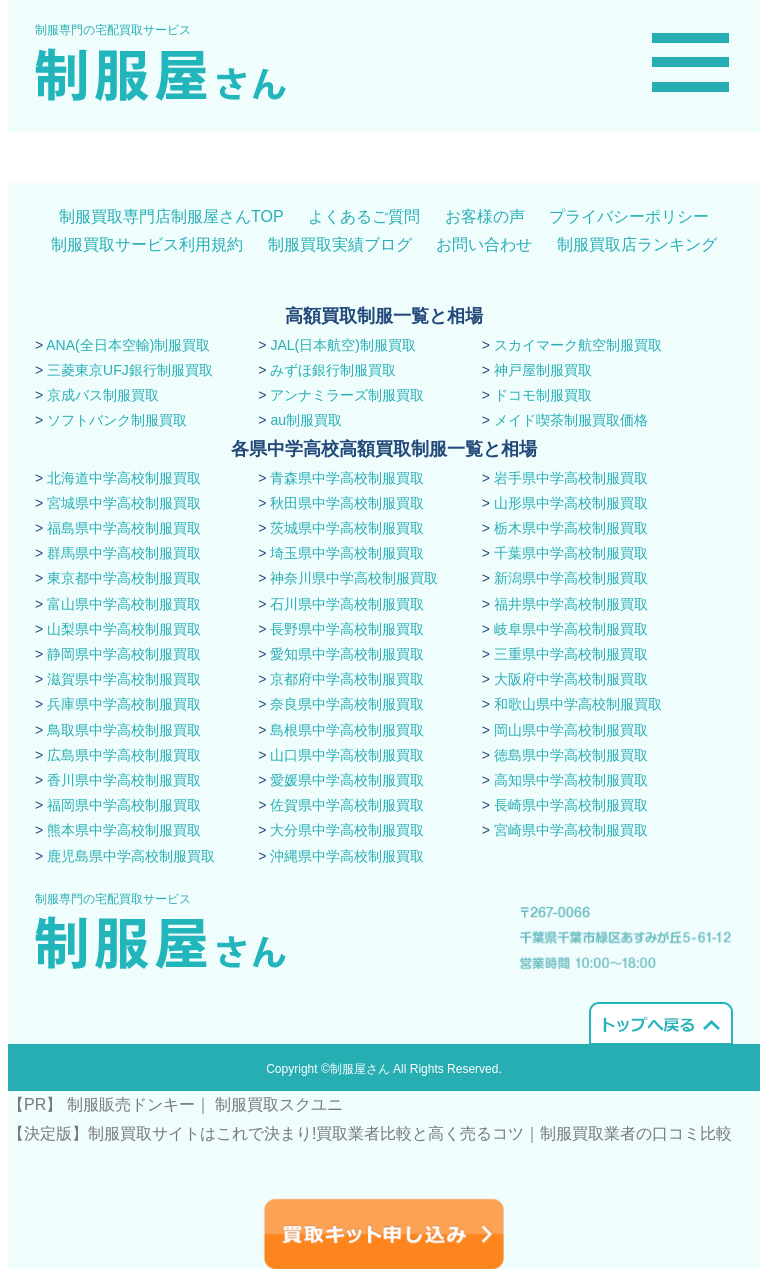 Image resolution: width=768 pixels, height=1269 pixels. I want to click on 秋田県中学高校制服買取, so click(347, 503).